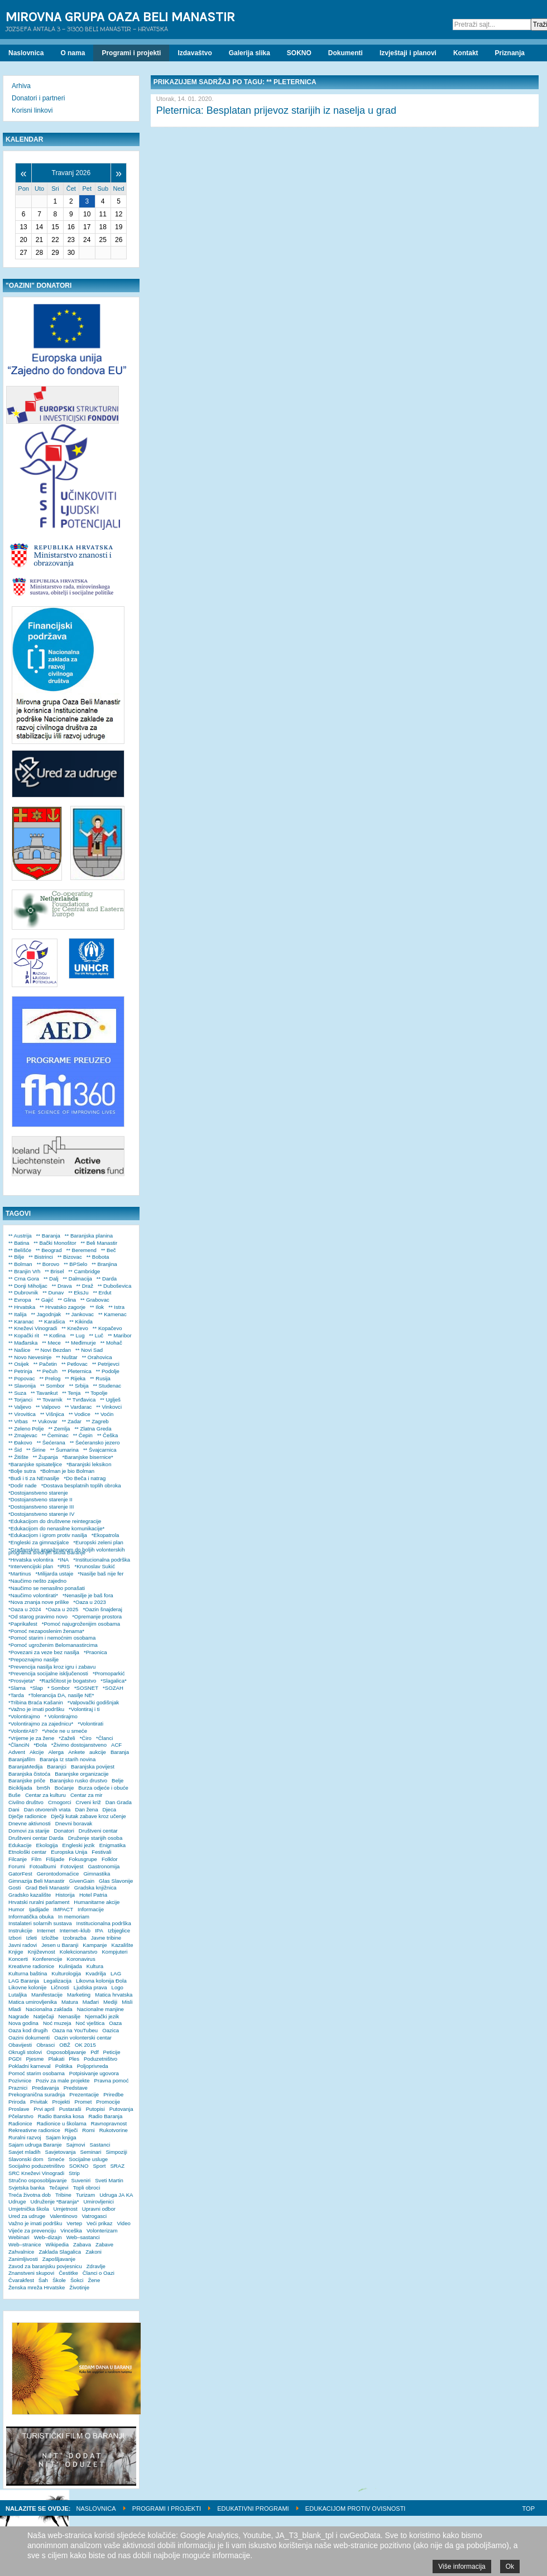 This screenshot has width=547, height=2576. What do you see at coordinates (20, 2116) in the screenshot?
I see `Pčelarstvo` at bounding box center [20, 2116].